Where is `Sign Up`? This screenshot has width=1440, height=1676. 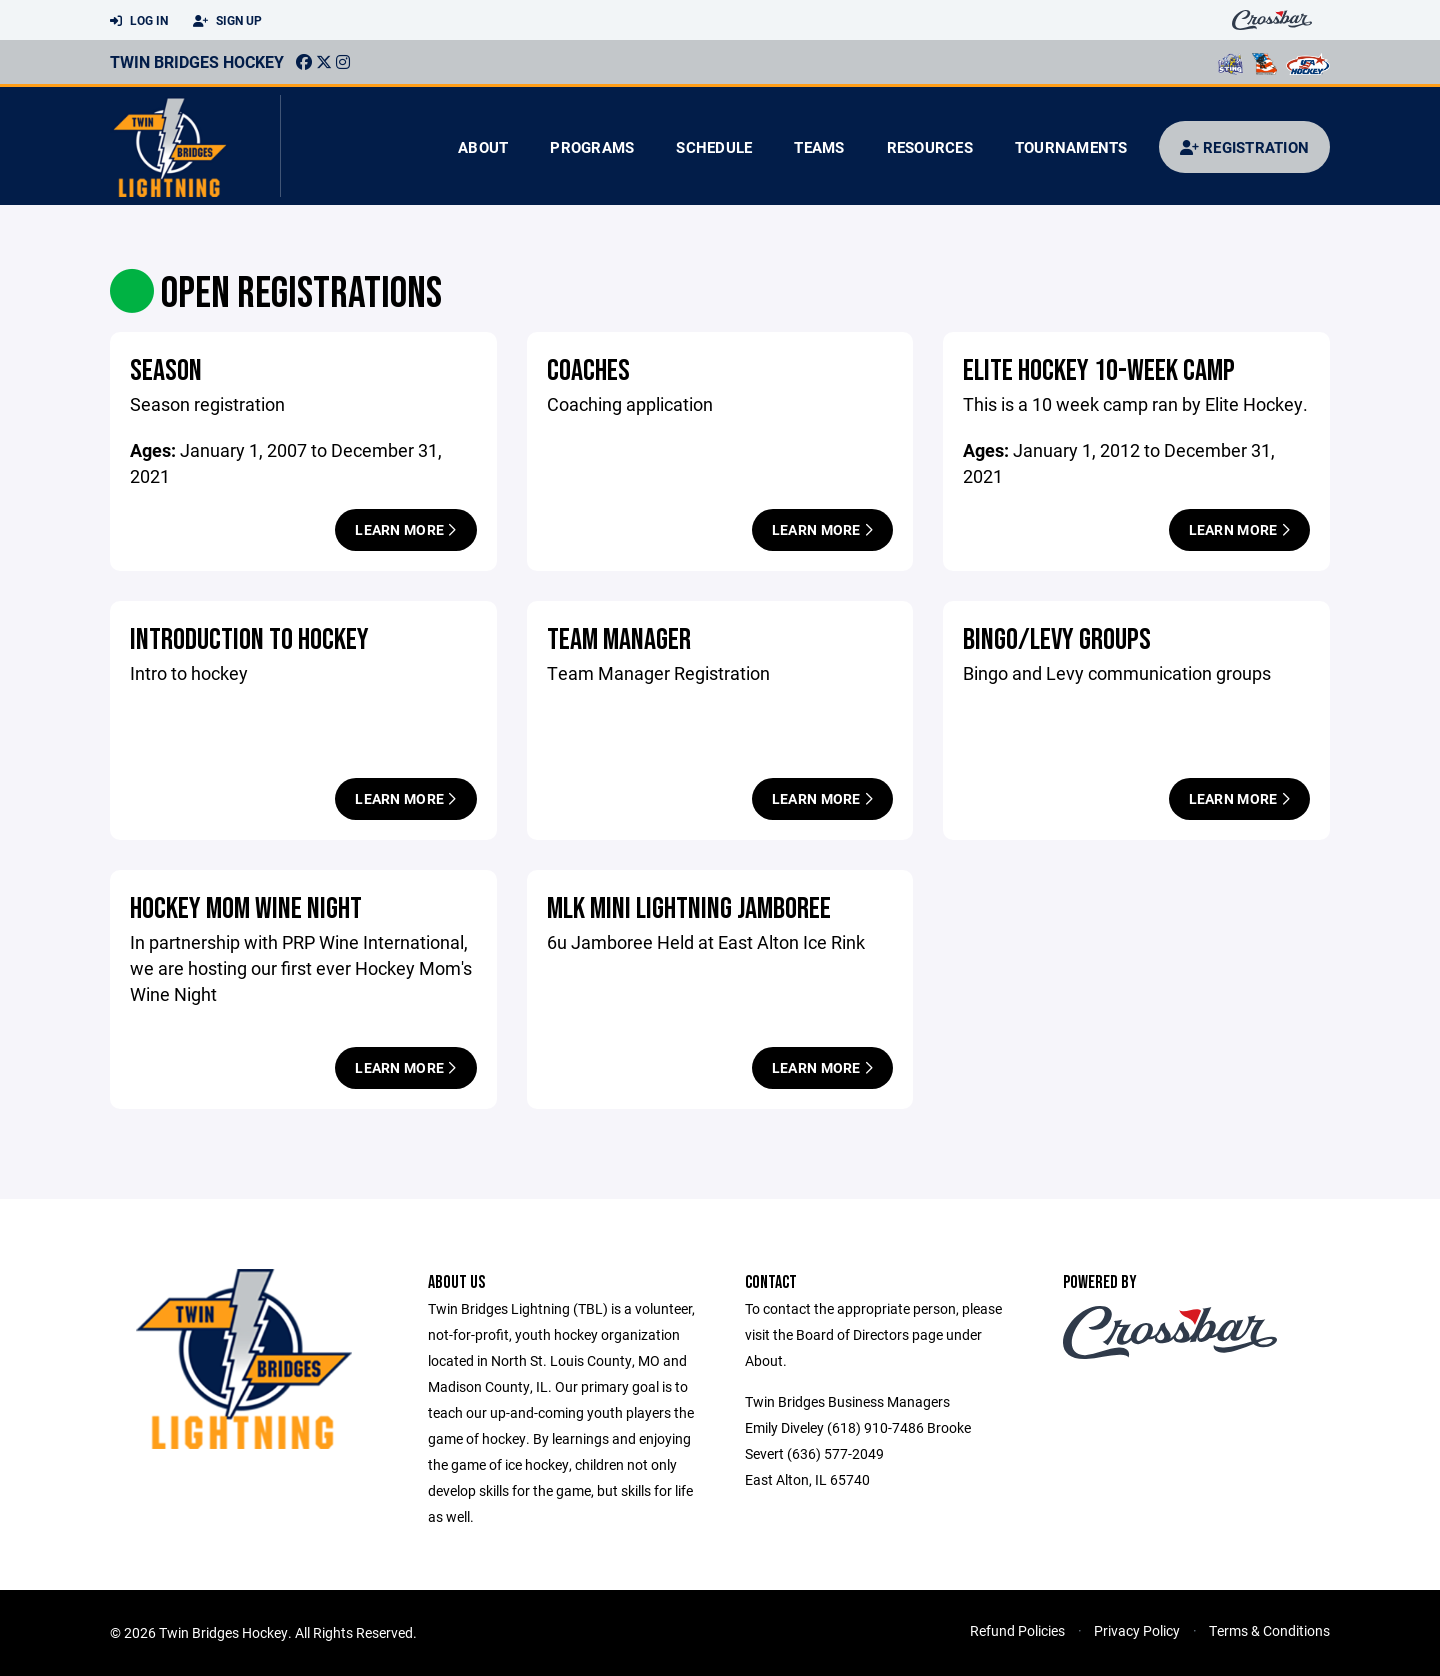
Sign Up is located at coordinates (227, 21).